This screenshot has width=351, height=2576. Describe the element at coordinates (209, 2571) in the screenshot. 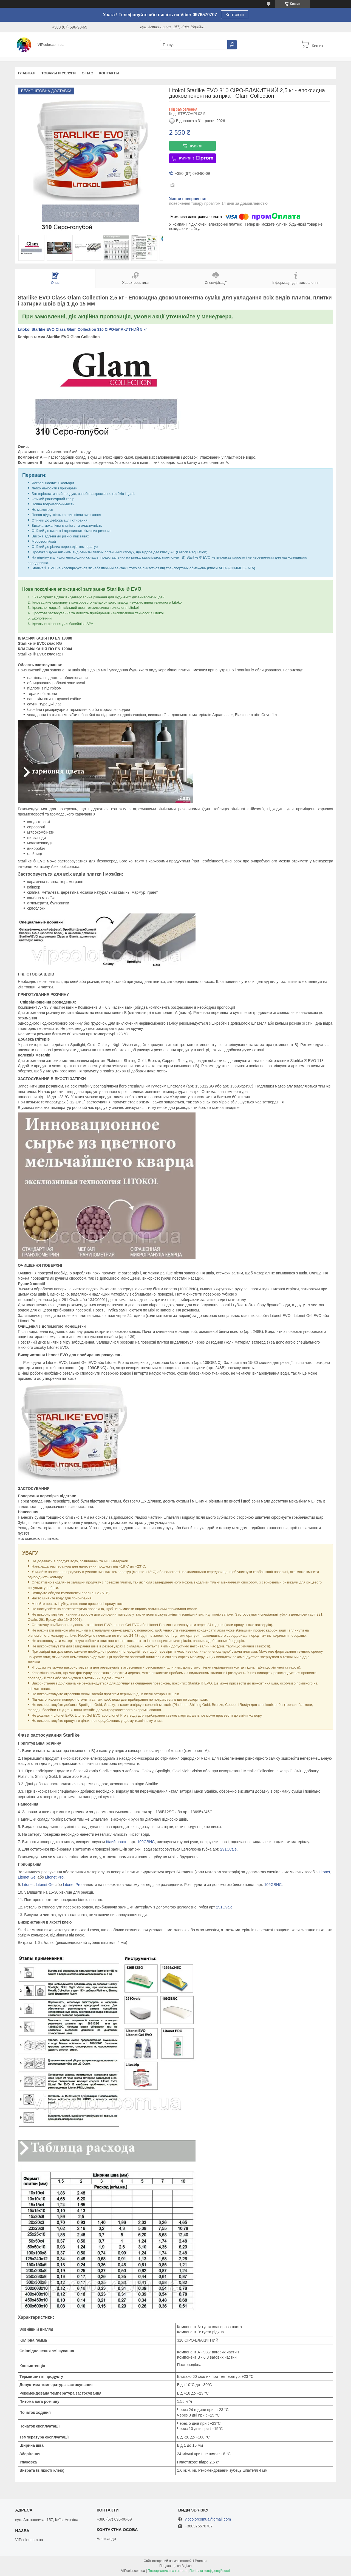

I see `Політика конфіденційності` at that location.